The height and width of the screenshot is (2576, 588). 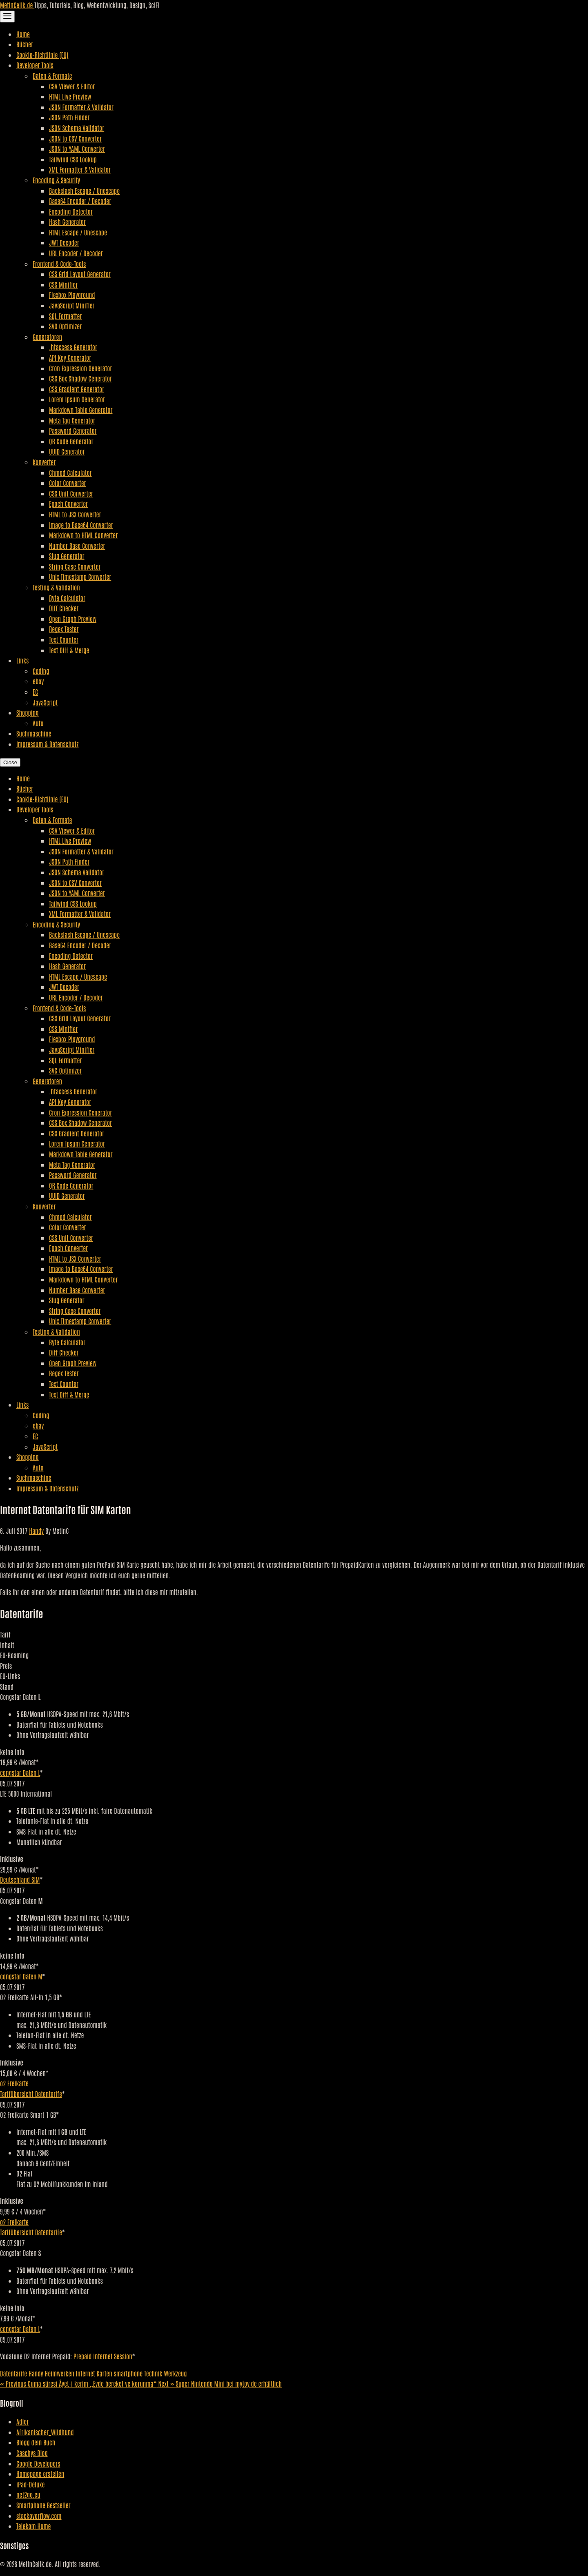 I want to click on CSS Minifier, so click(x=63, y=284).